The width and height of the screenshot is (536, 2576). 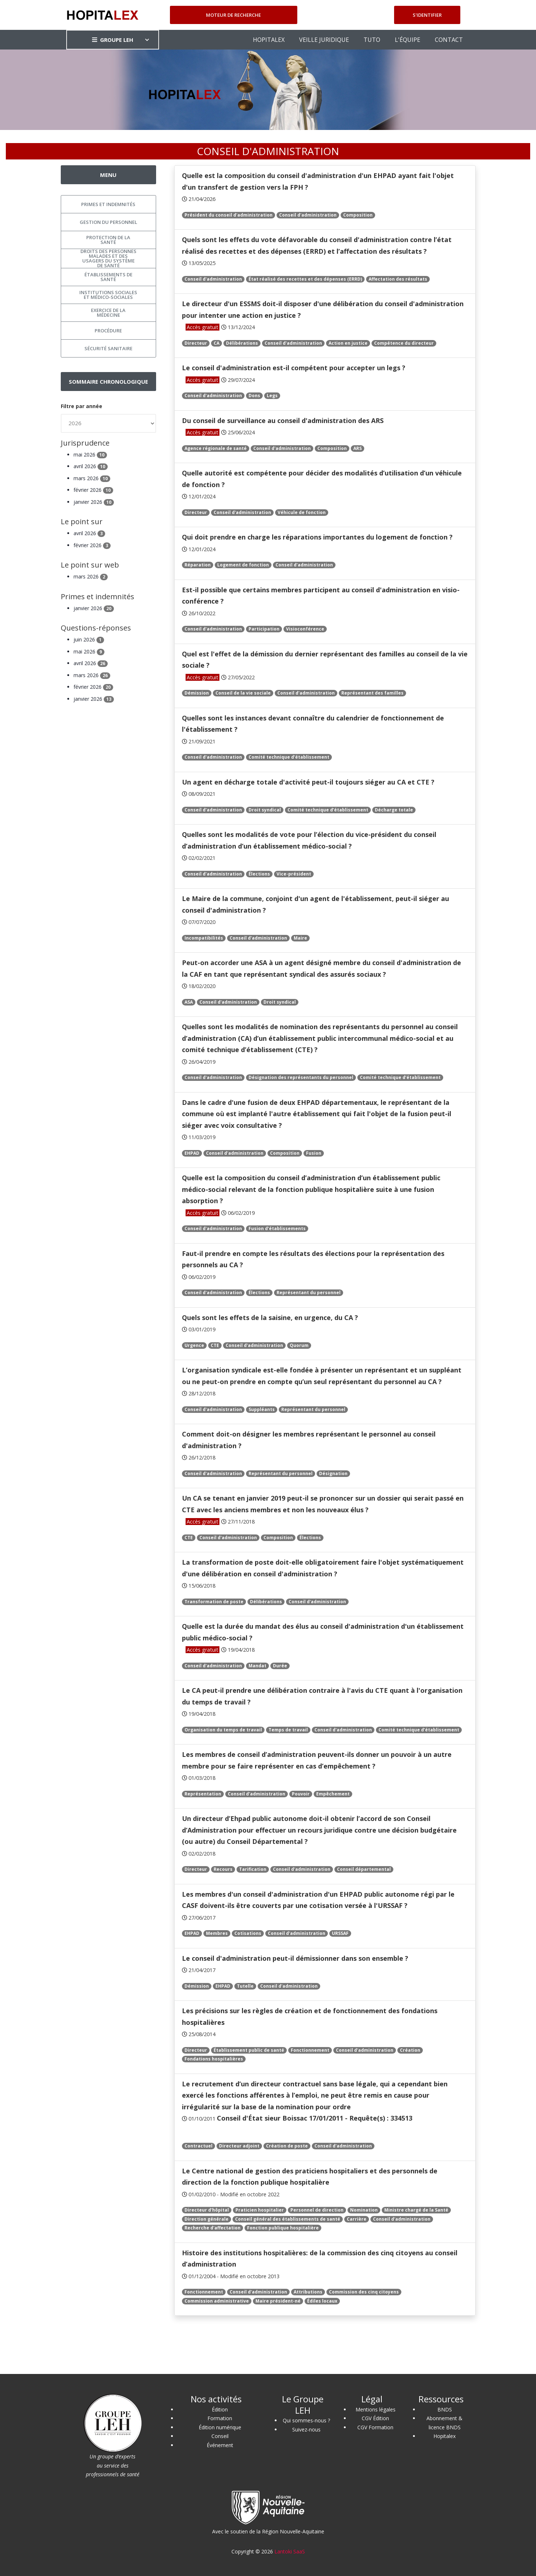 What do you see at coordinates (90, 454) in the screenshot?
I see `mai 2026` at bounding box center [90, 454].